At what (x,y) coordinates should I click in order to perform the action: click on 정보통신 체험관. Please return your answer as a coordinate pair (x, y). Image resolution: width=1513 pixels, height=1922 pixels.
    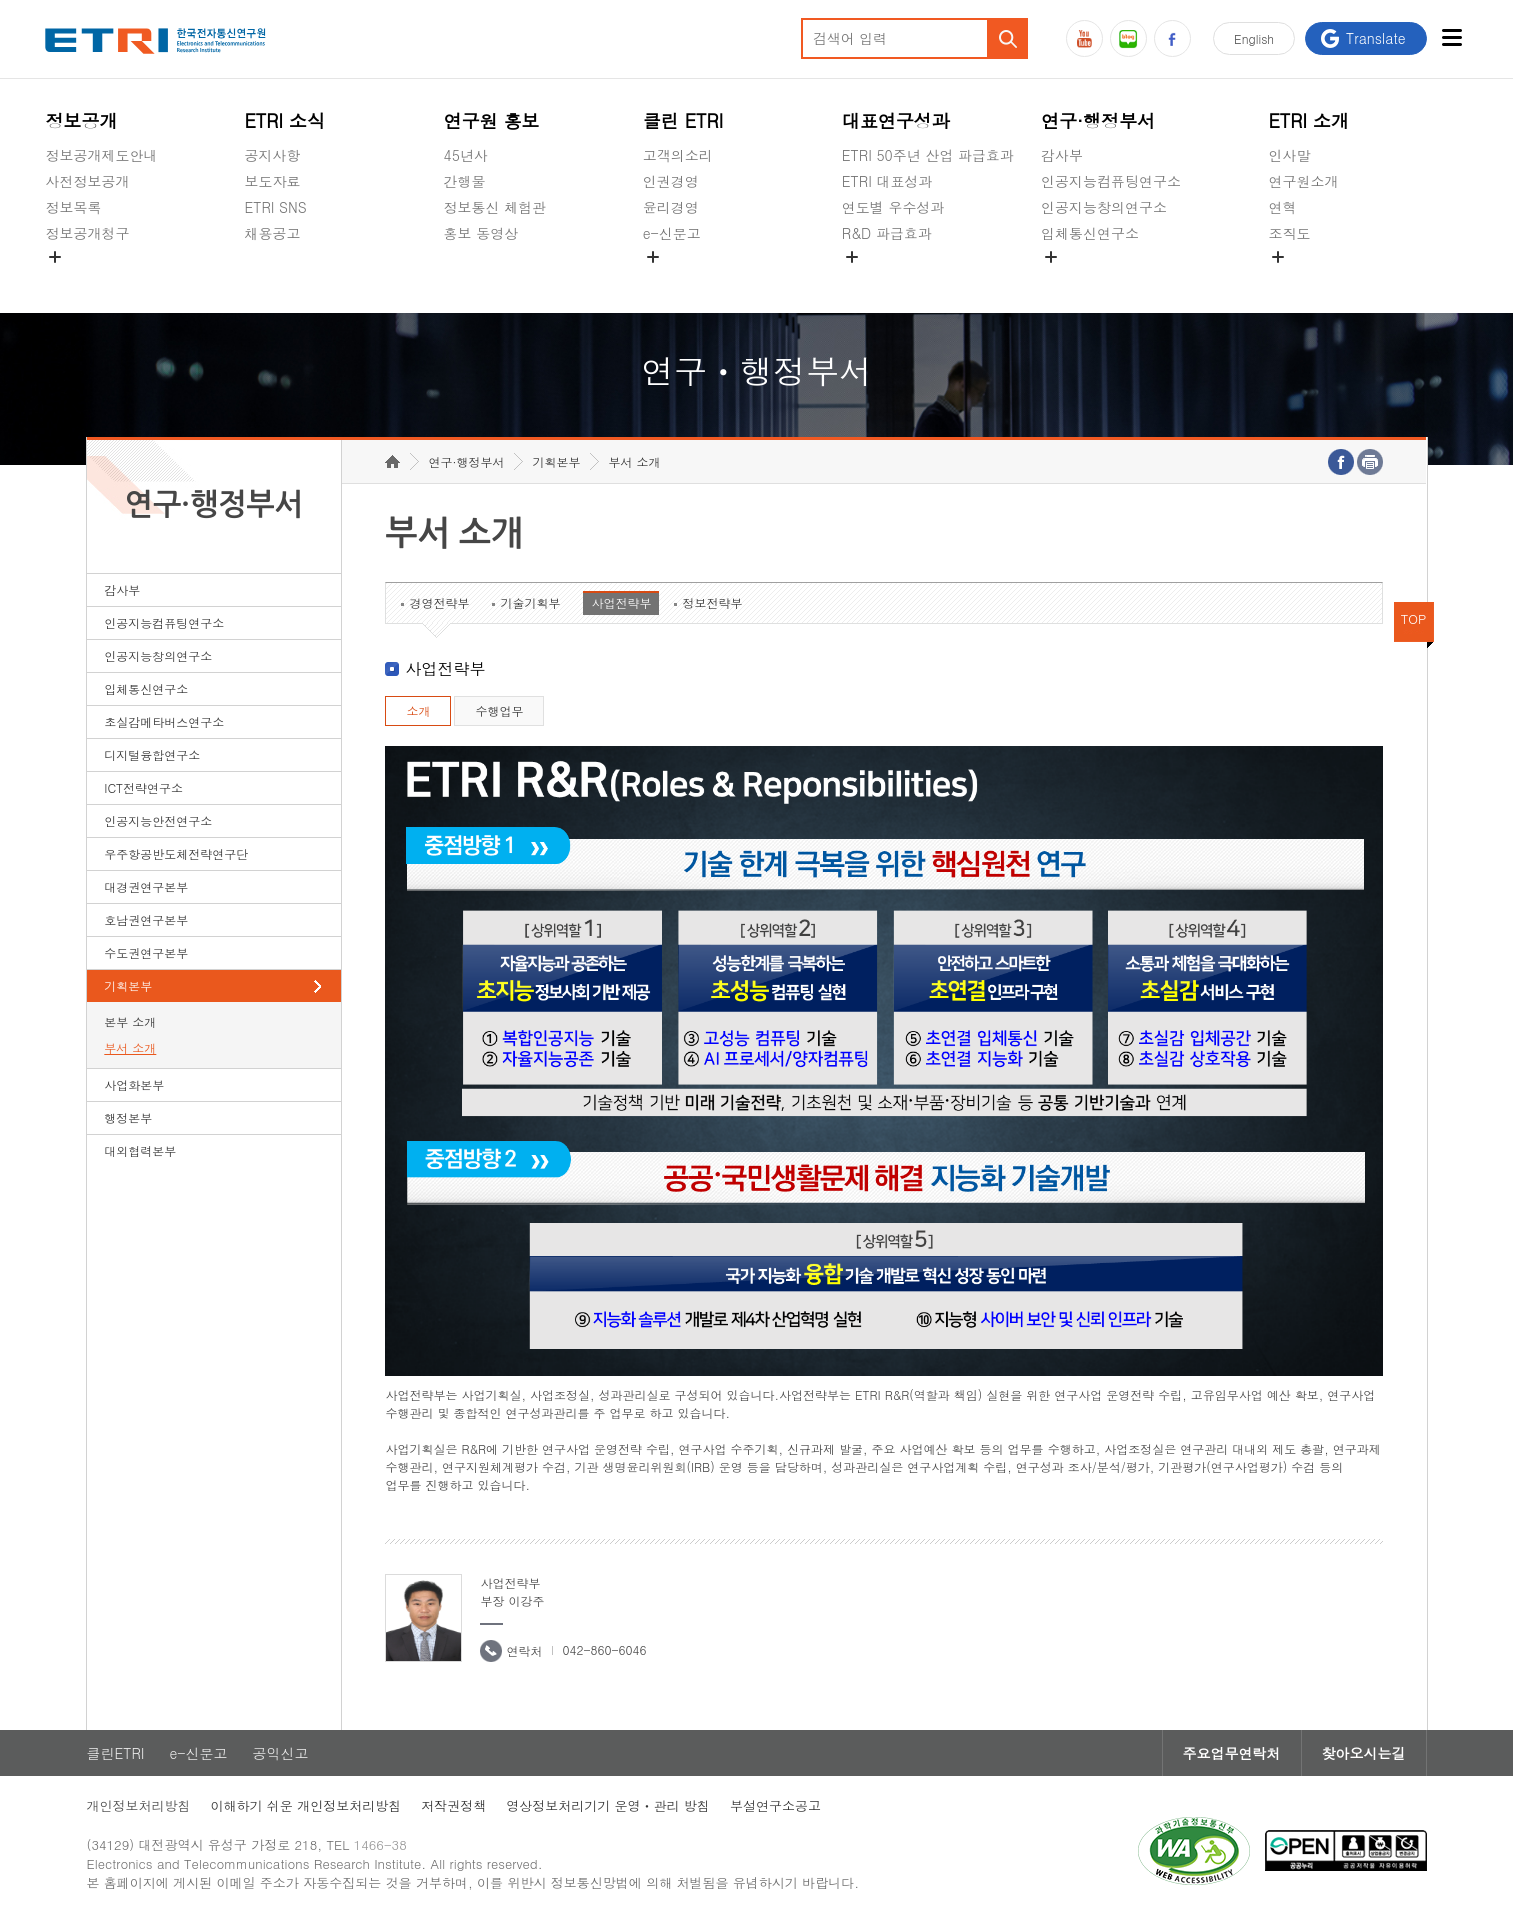
    Looking at the image, I should click on (495, 207).